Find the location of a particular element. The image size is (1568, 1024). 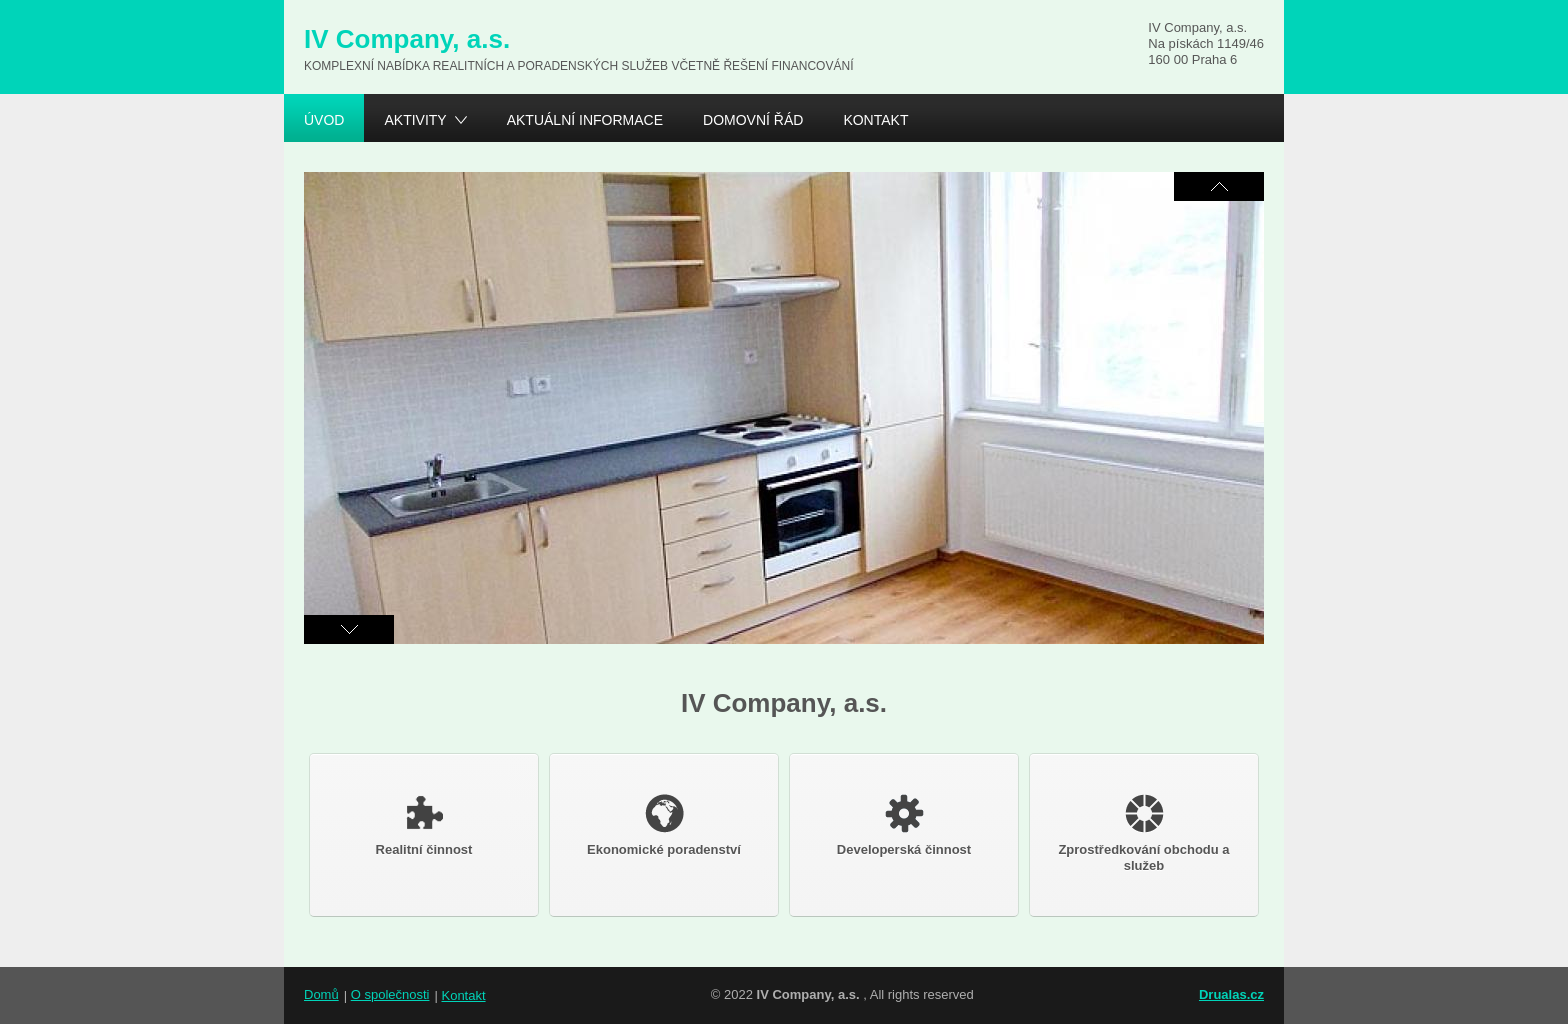

Drualas.cz is located at coordinates (1231, 994).